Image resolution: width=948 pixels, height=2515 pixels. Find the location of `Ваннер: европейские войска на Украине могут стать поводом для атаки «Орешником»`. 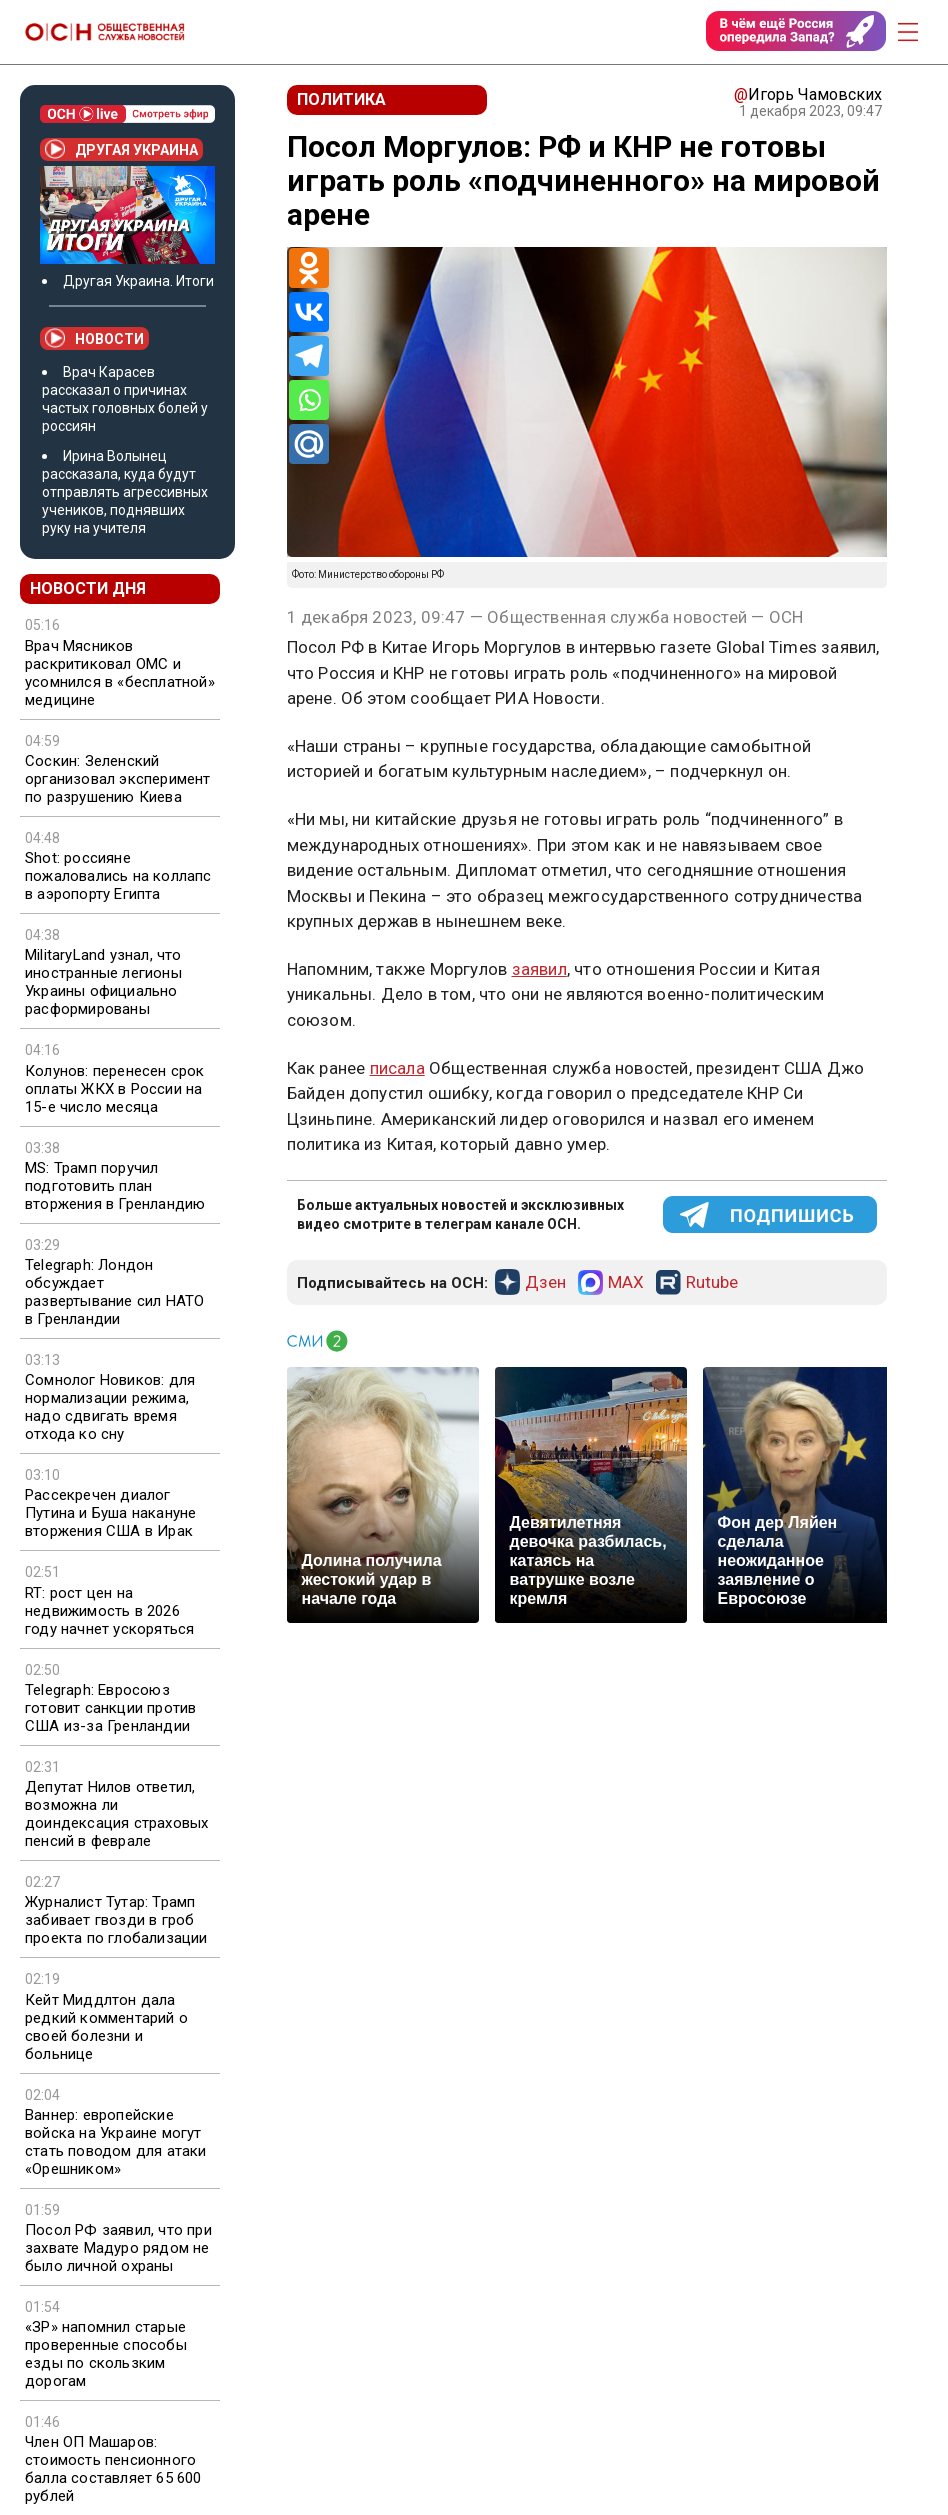

Ваннер: европейские войска на Украине могут стать поводом для атаки «Орешником» is located at coordinates (116, 2142).